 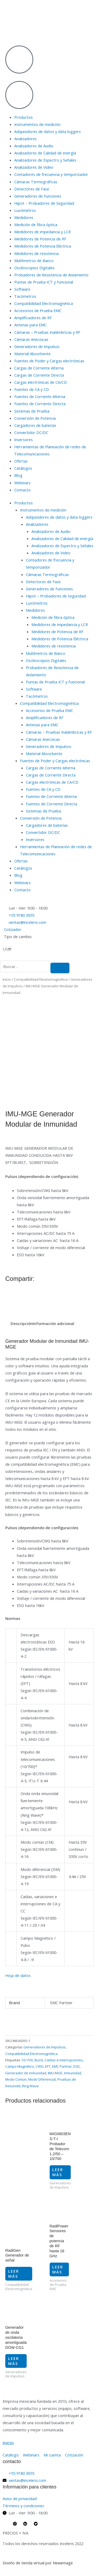 What do you see at coordinates (27, 2060) in the screenshot?
I see `10/700` at bounding box center [27, 2060].